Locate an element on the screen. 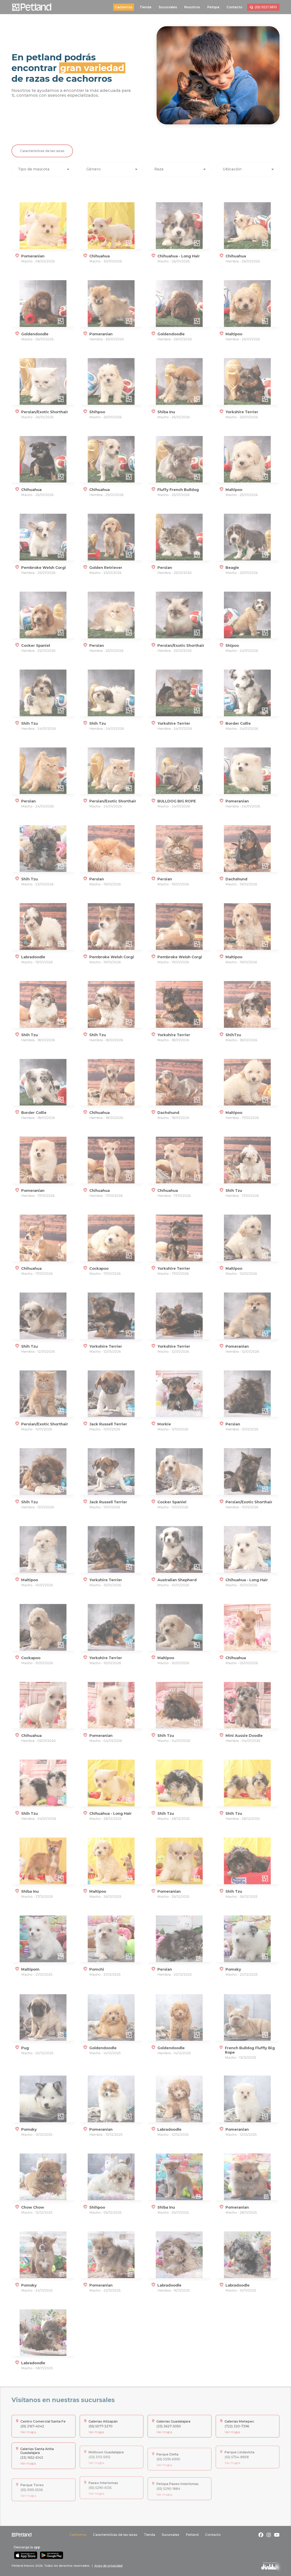 The height and width of the screenshot is (2576, 291). Contacto is located at coordinates (234, 7).